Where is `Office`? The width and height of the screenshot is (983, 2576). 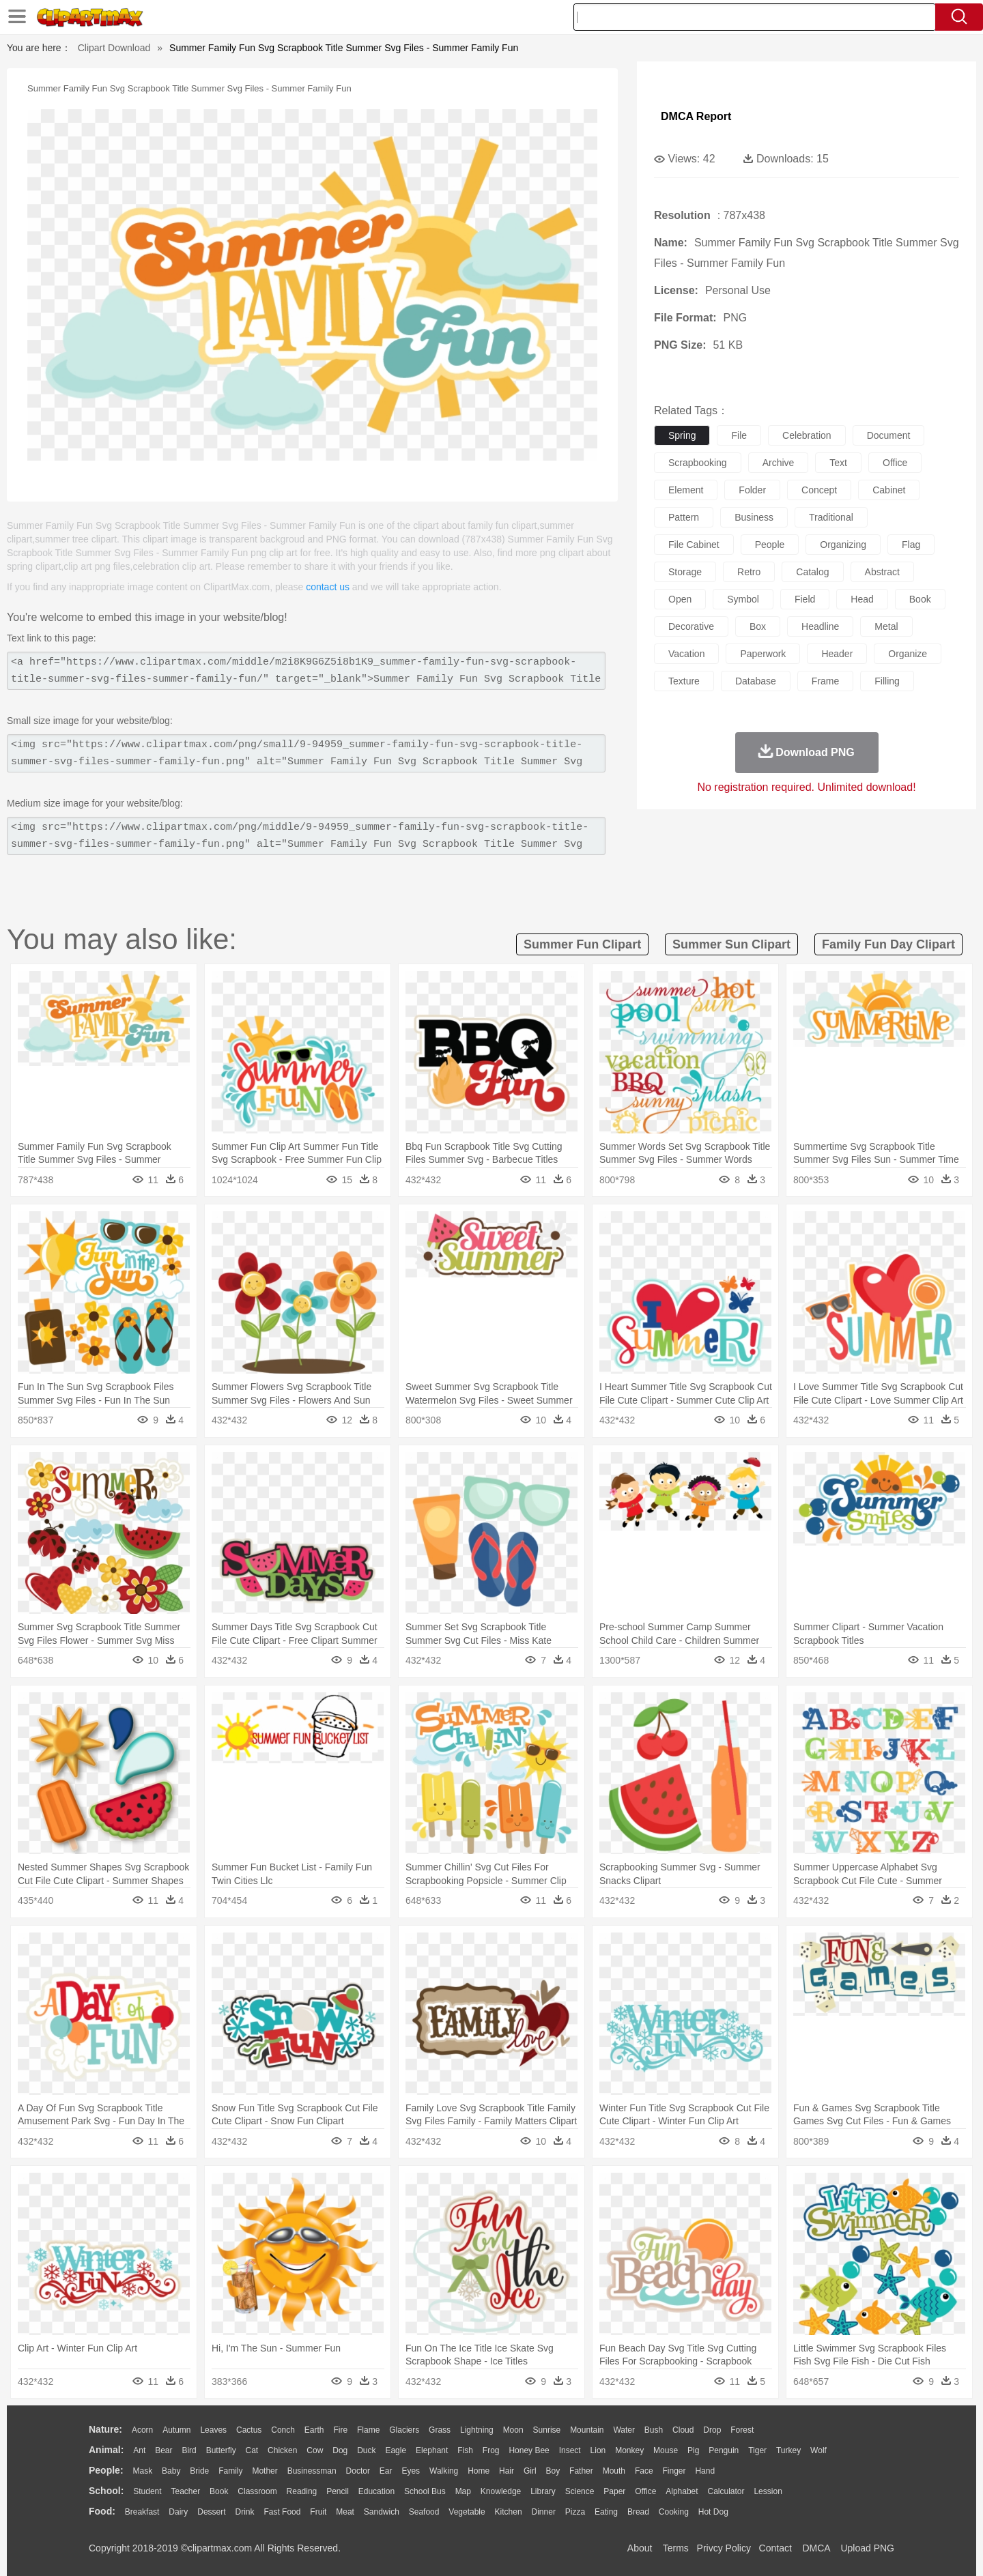 Office is located at coordinates (645, 2491).